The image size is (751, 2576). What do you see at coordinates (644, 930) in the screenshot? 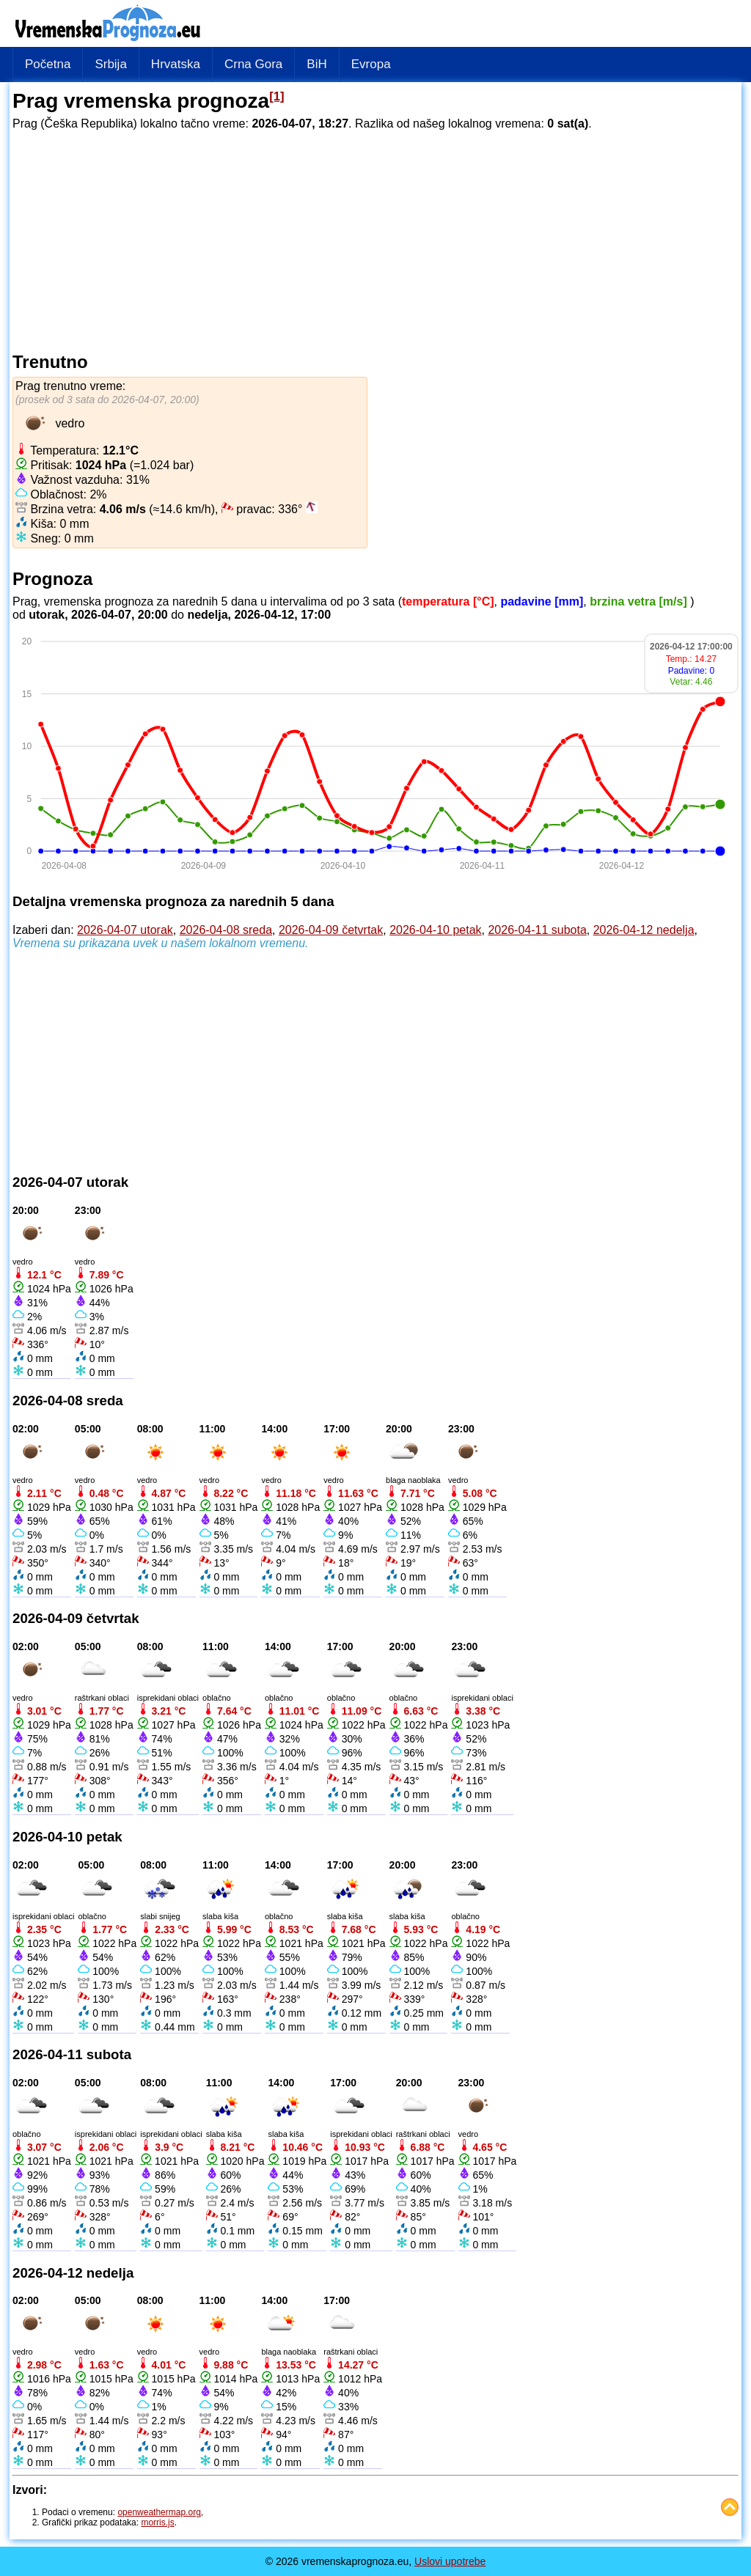
I see `2026-04-12 nedelja` at bounding box center [644, 930].